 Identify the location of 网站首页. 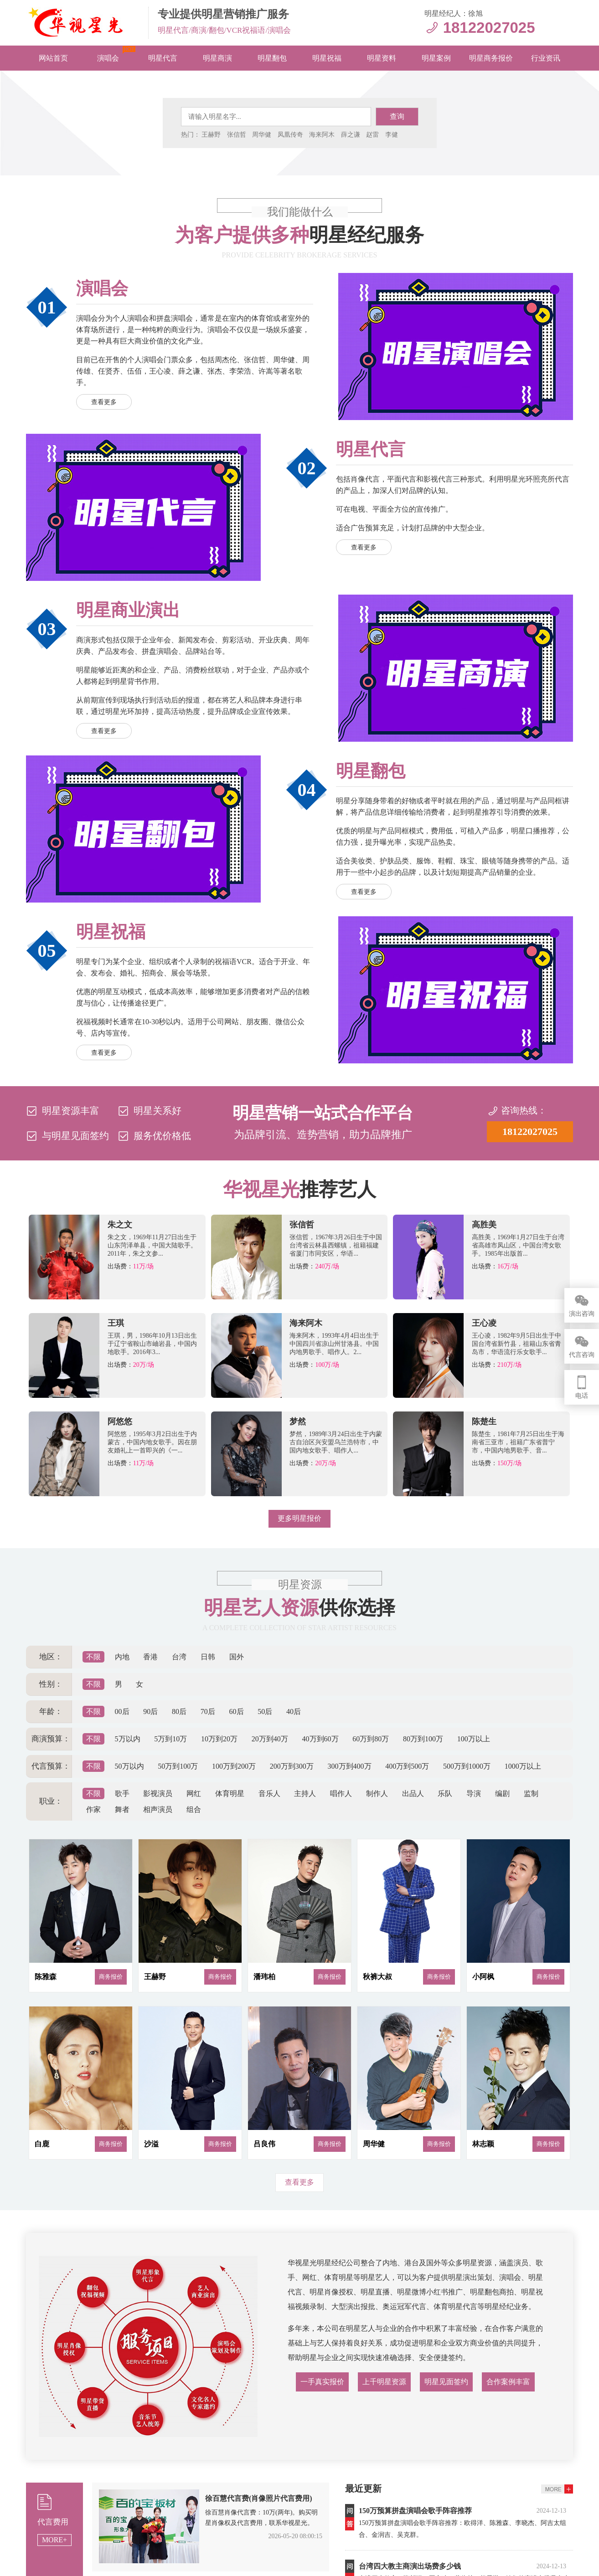
(53, 58).